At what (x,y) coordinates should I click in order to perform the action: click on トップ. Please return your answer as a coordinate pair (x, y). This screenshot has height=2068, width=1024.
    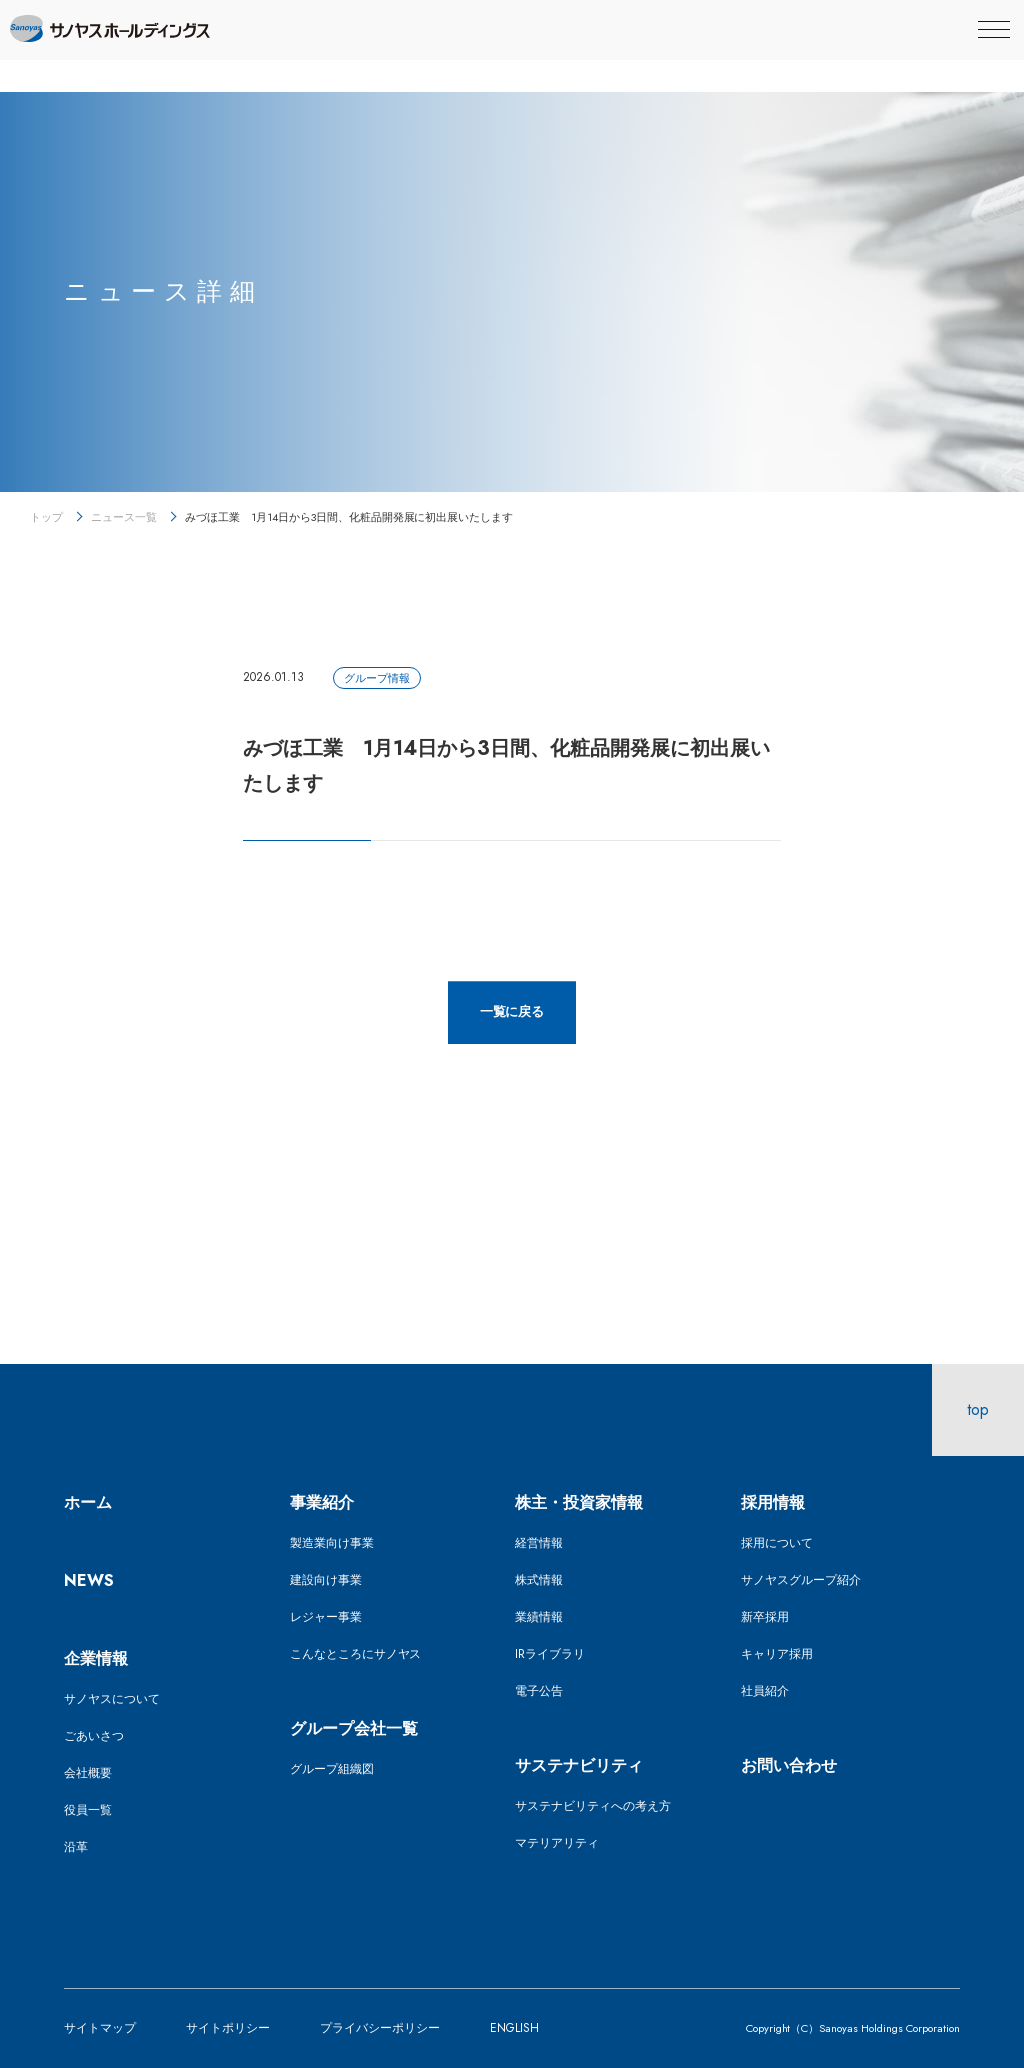
    Looking at the image, I should click on (46, 517).